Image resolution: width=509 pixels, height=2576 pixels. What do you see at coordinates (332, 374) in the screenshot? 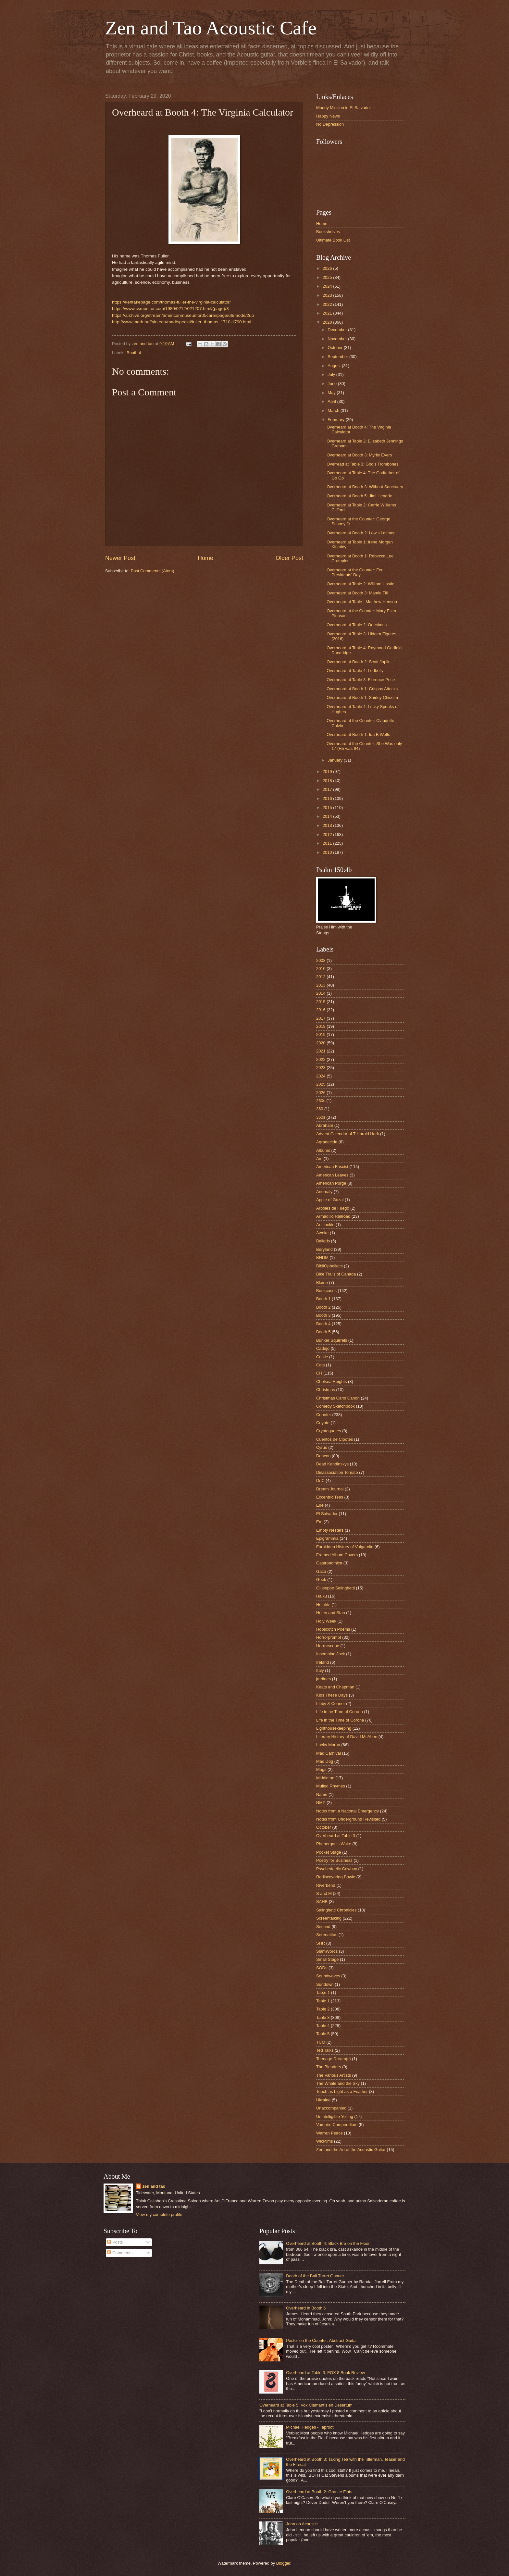
I see `July` at bounding box center [332, 374].